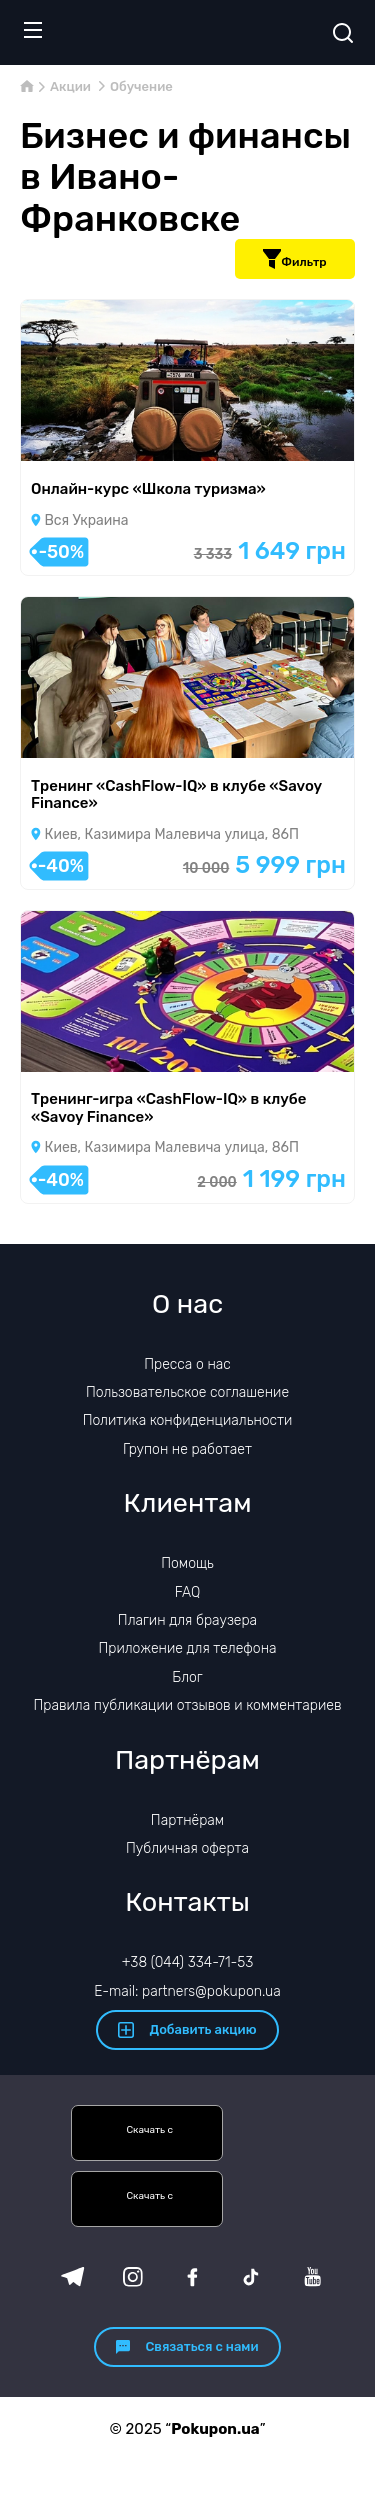  Describe the element at coordinates (187, 1677) in the screenshot. I see `Блог` at that location.